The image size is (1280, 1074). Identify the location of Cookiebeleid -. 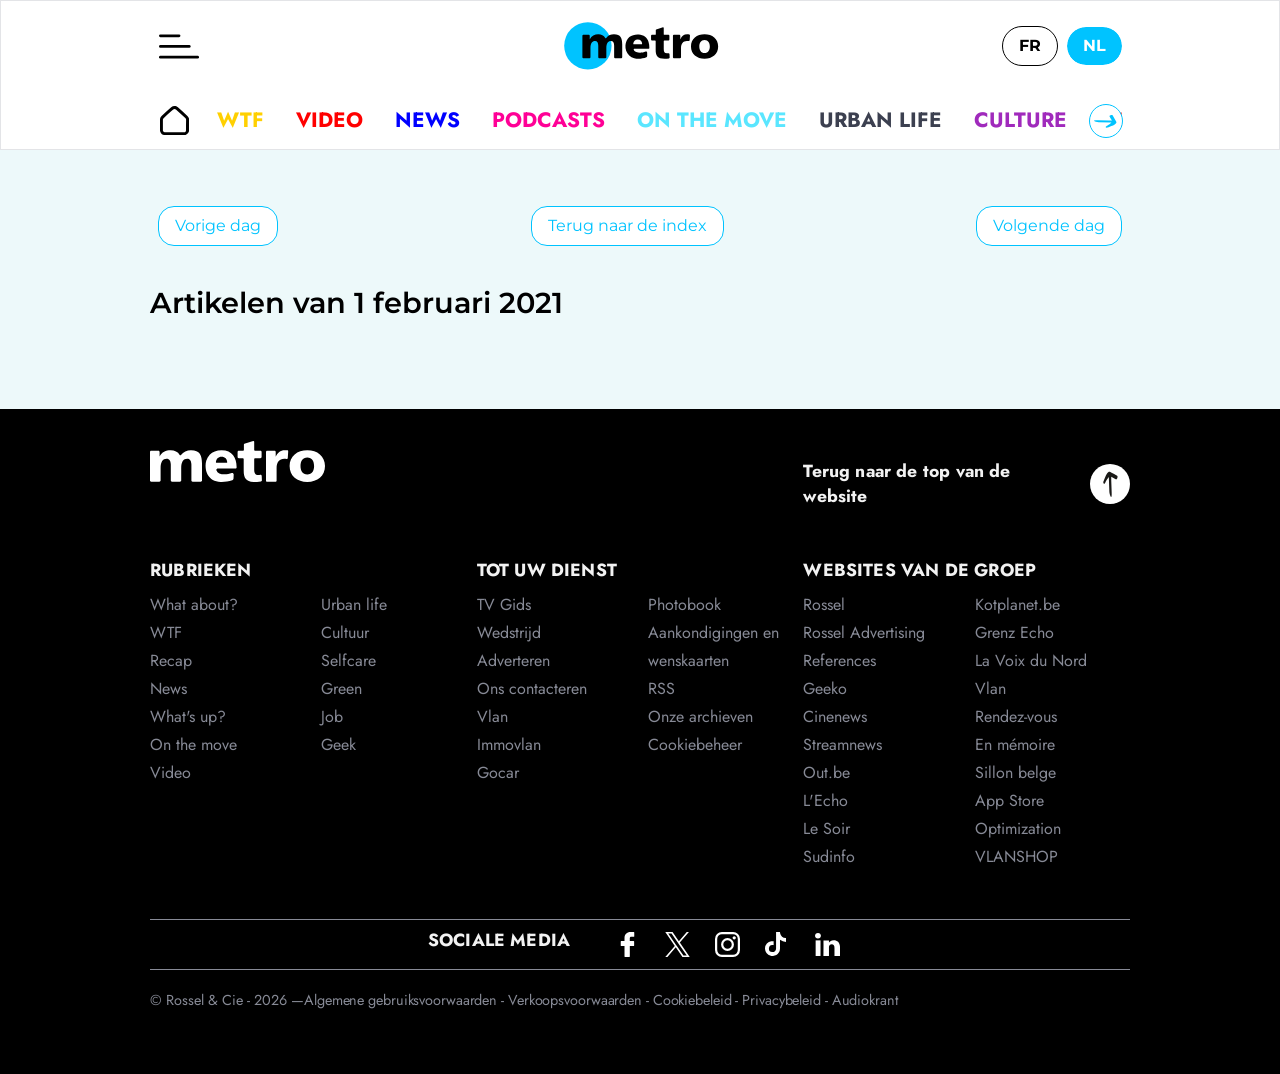
(698, 1000).